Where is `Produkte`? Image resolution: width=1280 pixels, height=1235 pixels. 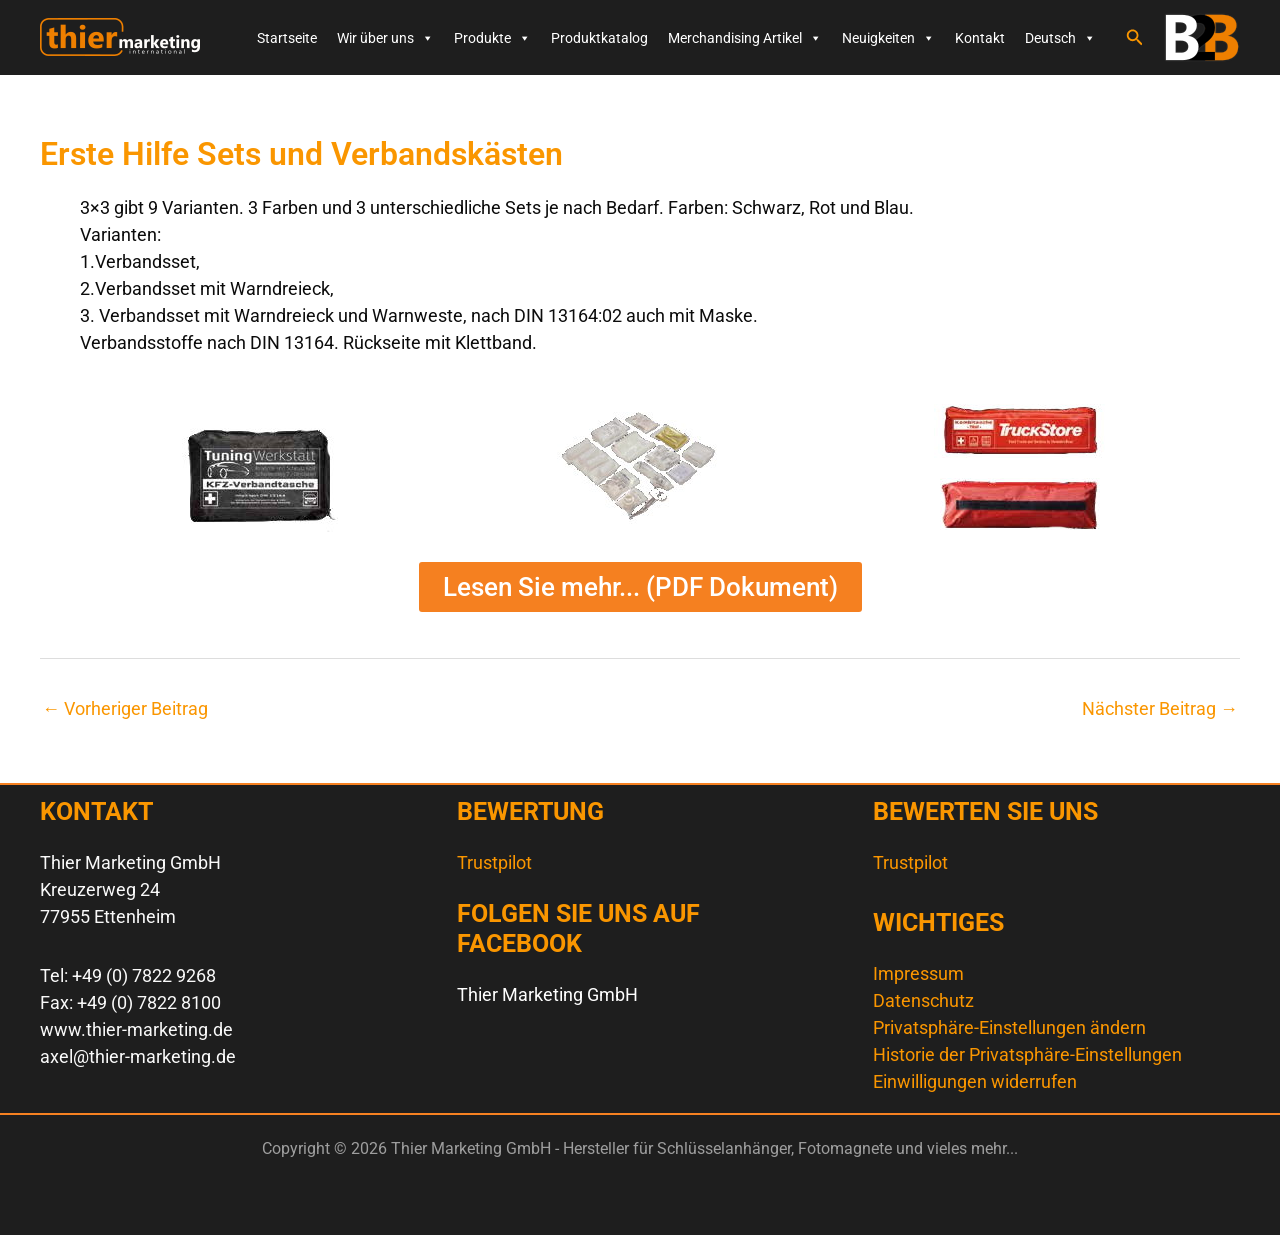 Produkte is located at coordinates (492, 38).